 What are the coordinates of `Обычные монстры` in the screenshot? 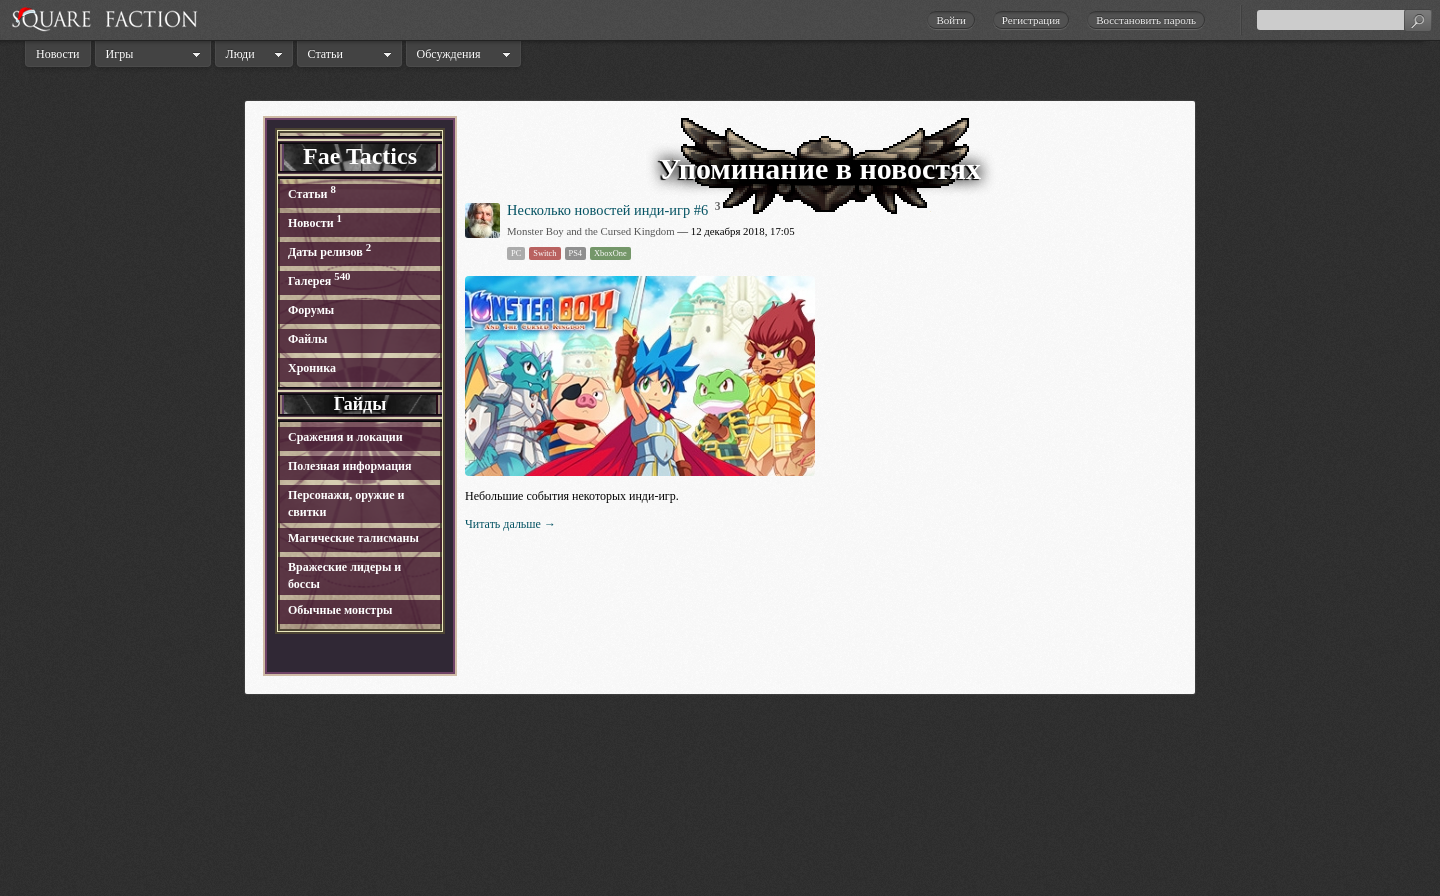 It's located at (340, 610).